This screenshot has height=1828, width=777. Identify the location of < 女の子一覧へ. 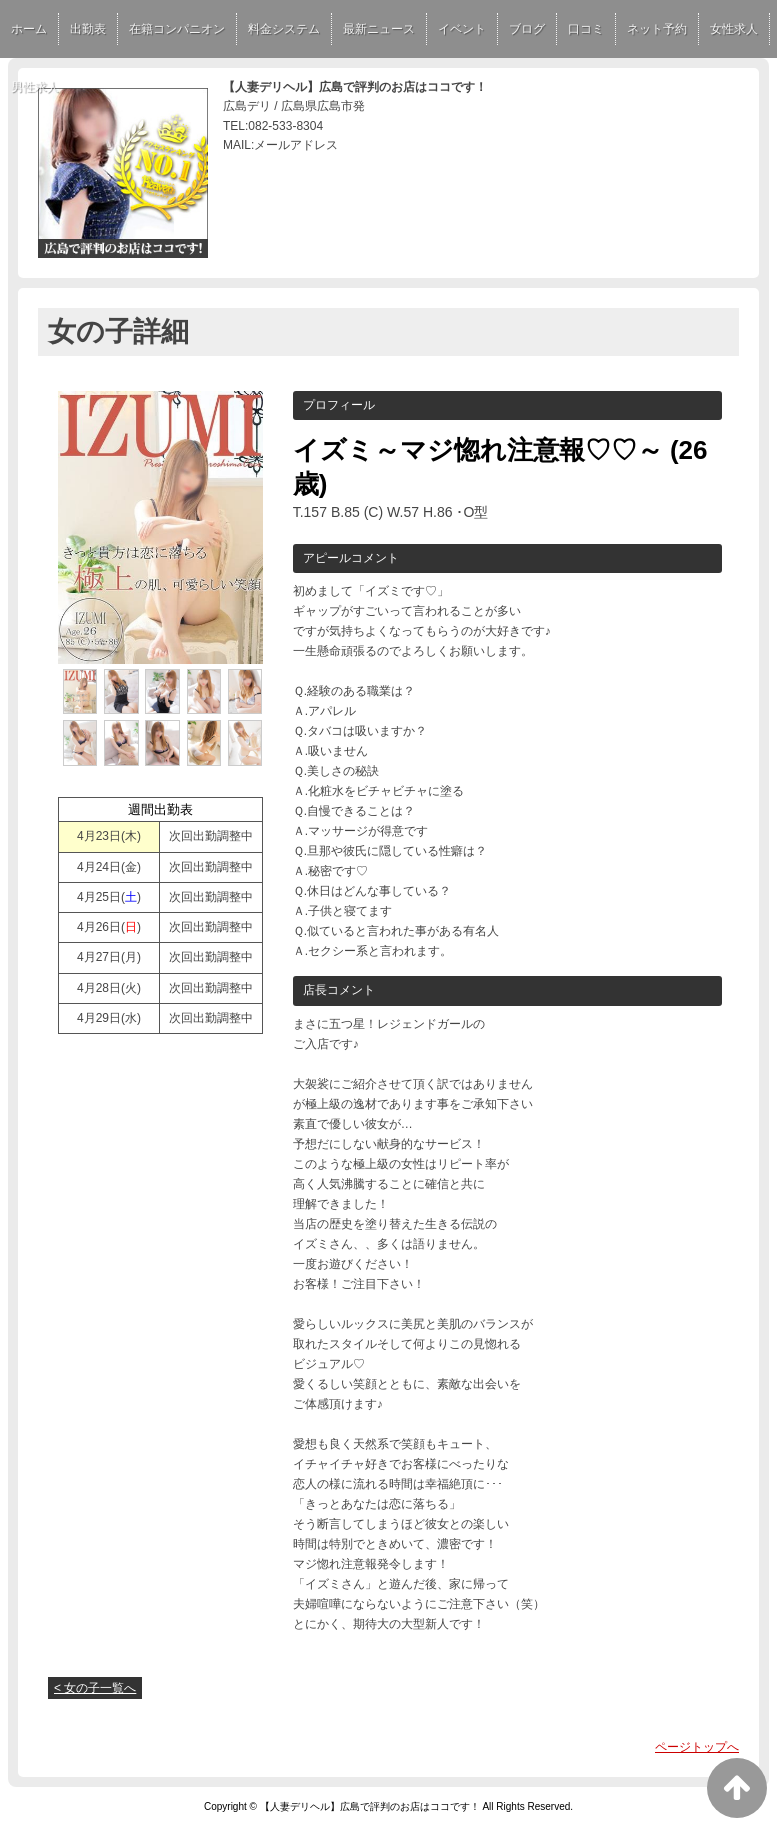
(95, 1688).